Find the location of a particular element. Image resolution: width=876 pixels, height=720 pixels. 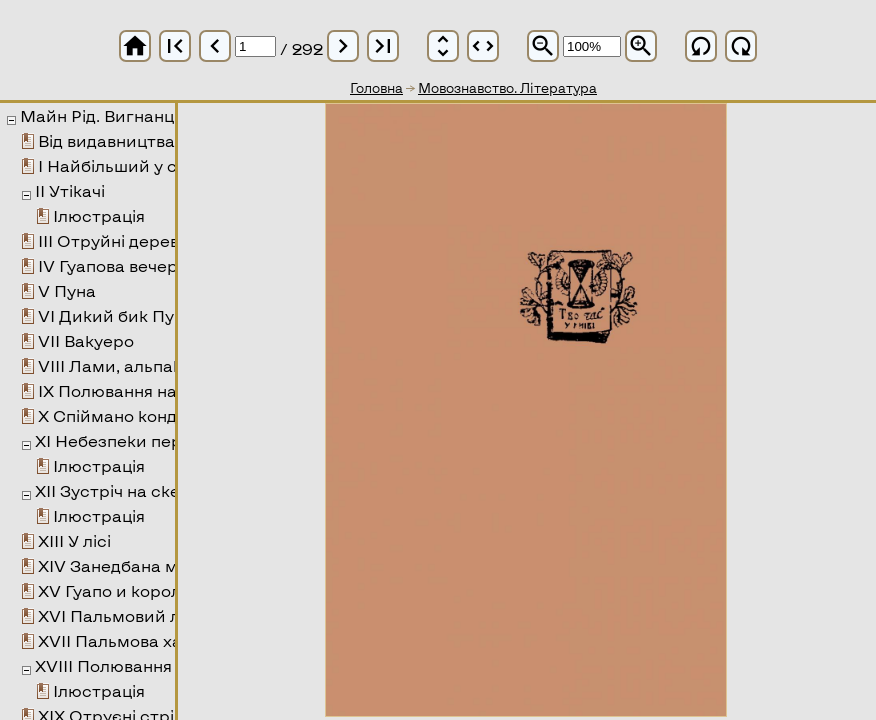

XVI Пальмовий ліс is located at coordinates (116, 615).